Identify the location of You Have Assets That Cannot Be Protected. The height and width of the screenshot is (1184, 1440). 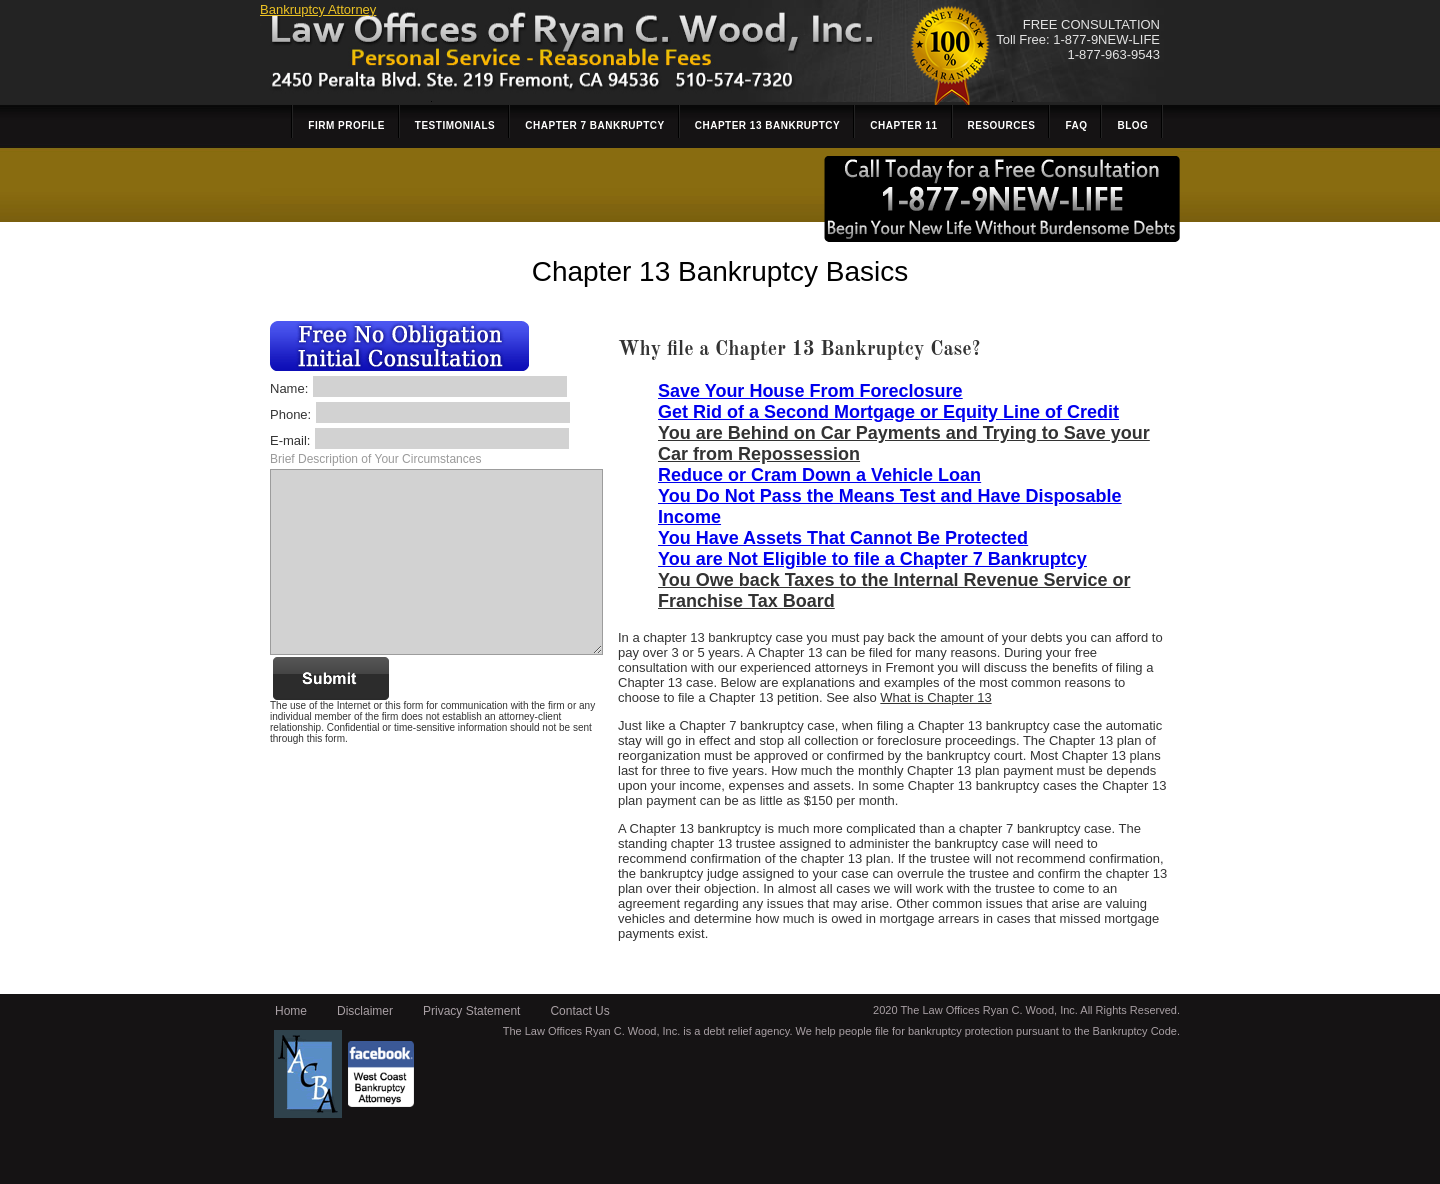
(843, 538).